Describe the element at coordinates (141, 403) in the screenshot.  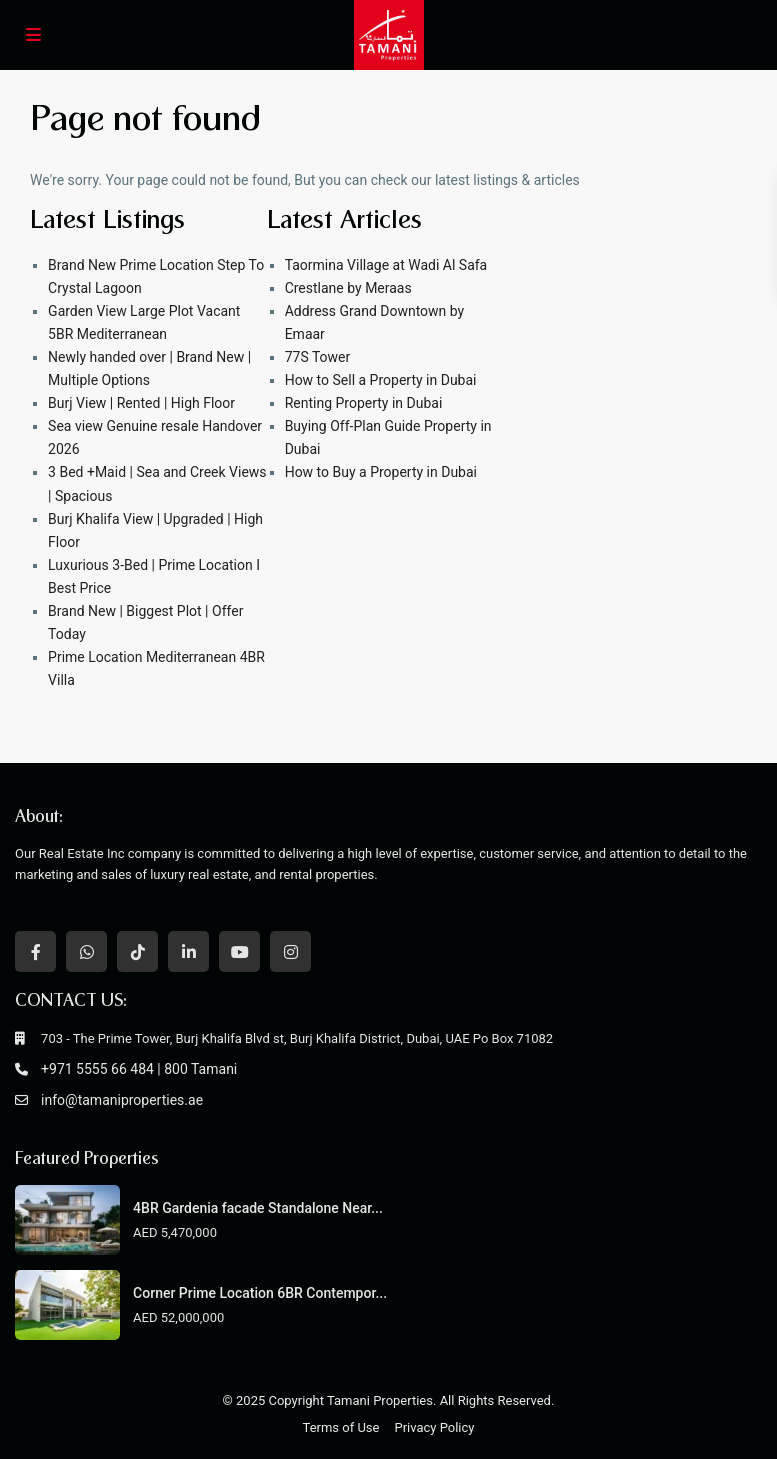
I see `Burj View | Rented | High Floor` at that location.